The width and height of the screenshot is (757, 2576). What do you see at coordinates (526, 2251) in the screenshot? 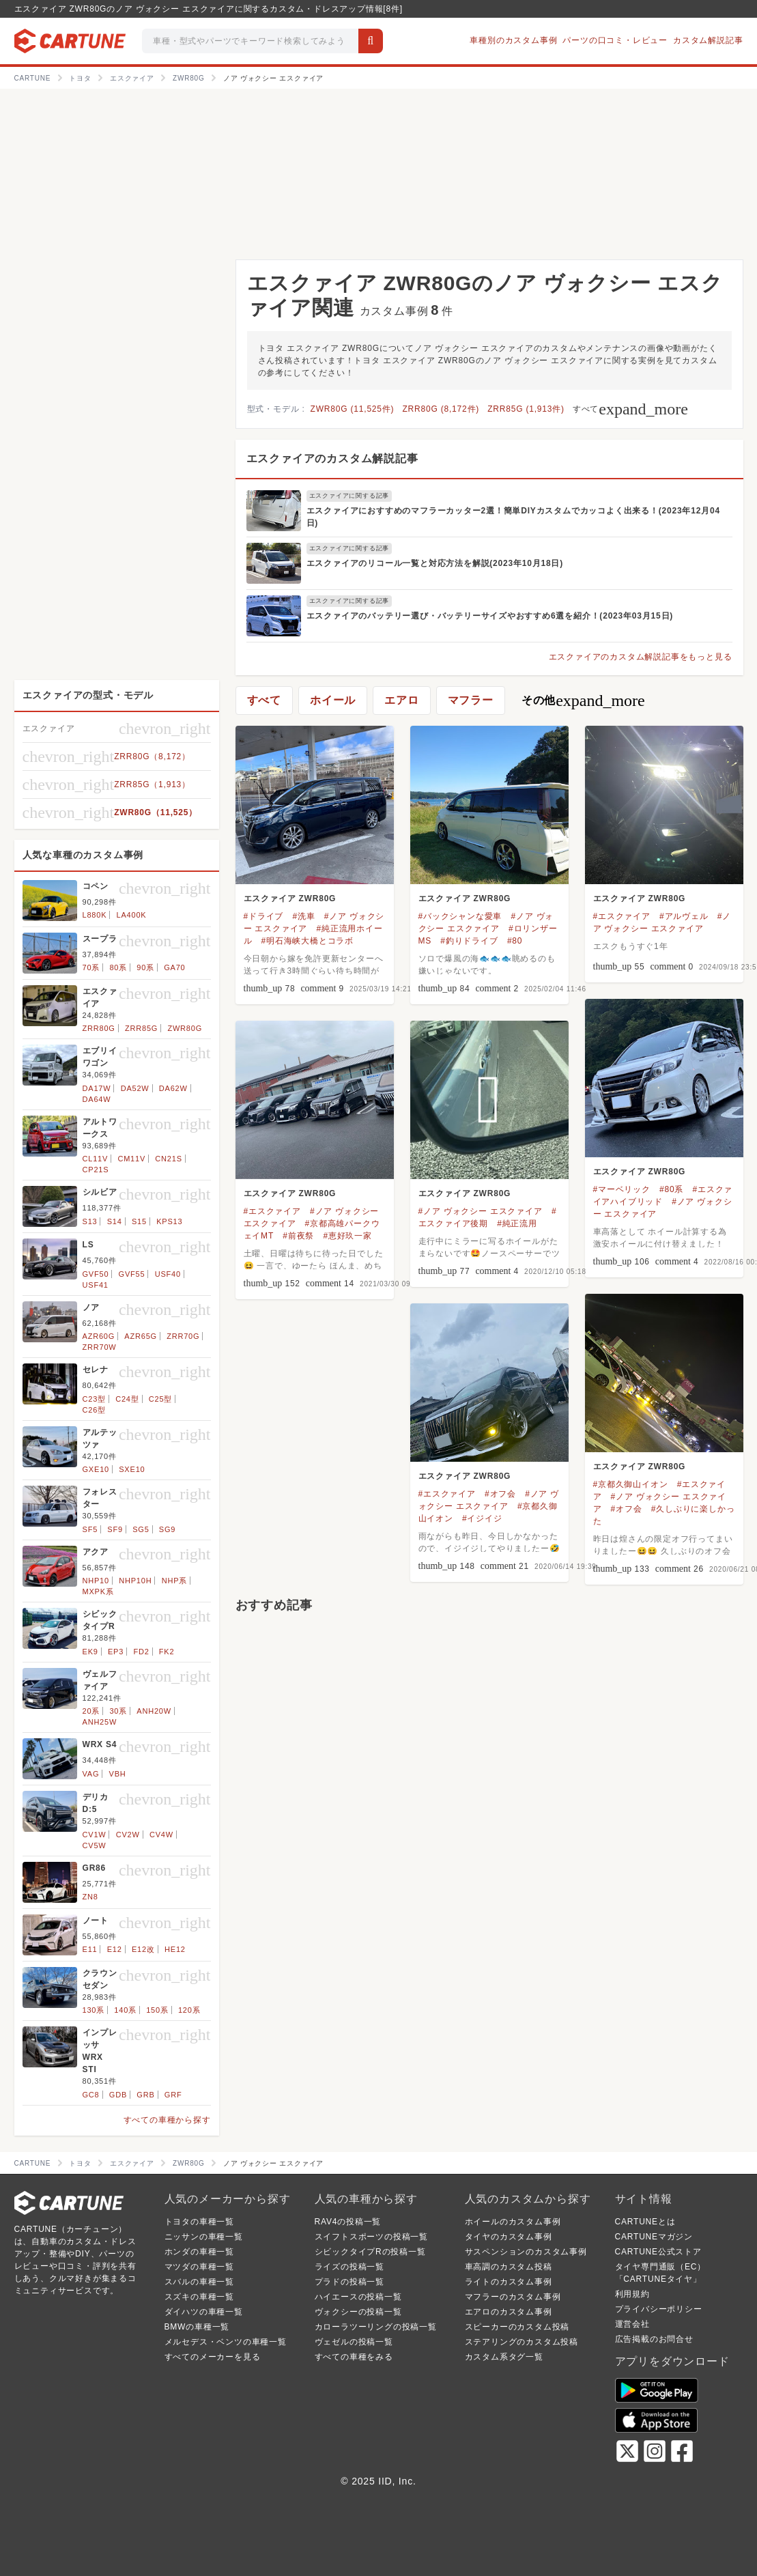
I see `サスペンションのカスタム事例` at bounding box center [526, 2251].